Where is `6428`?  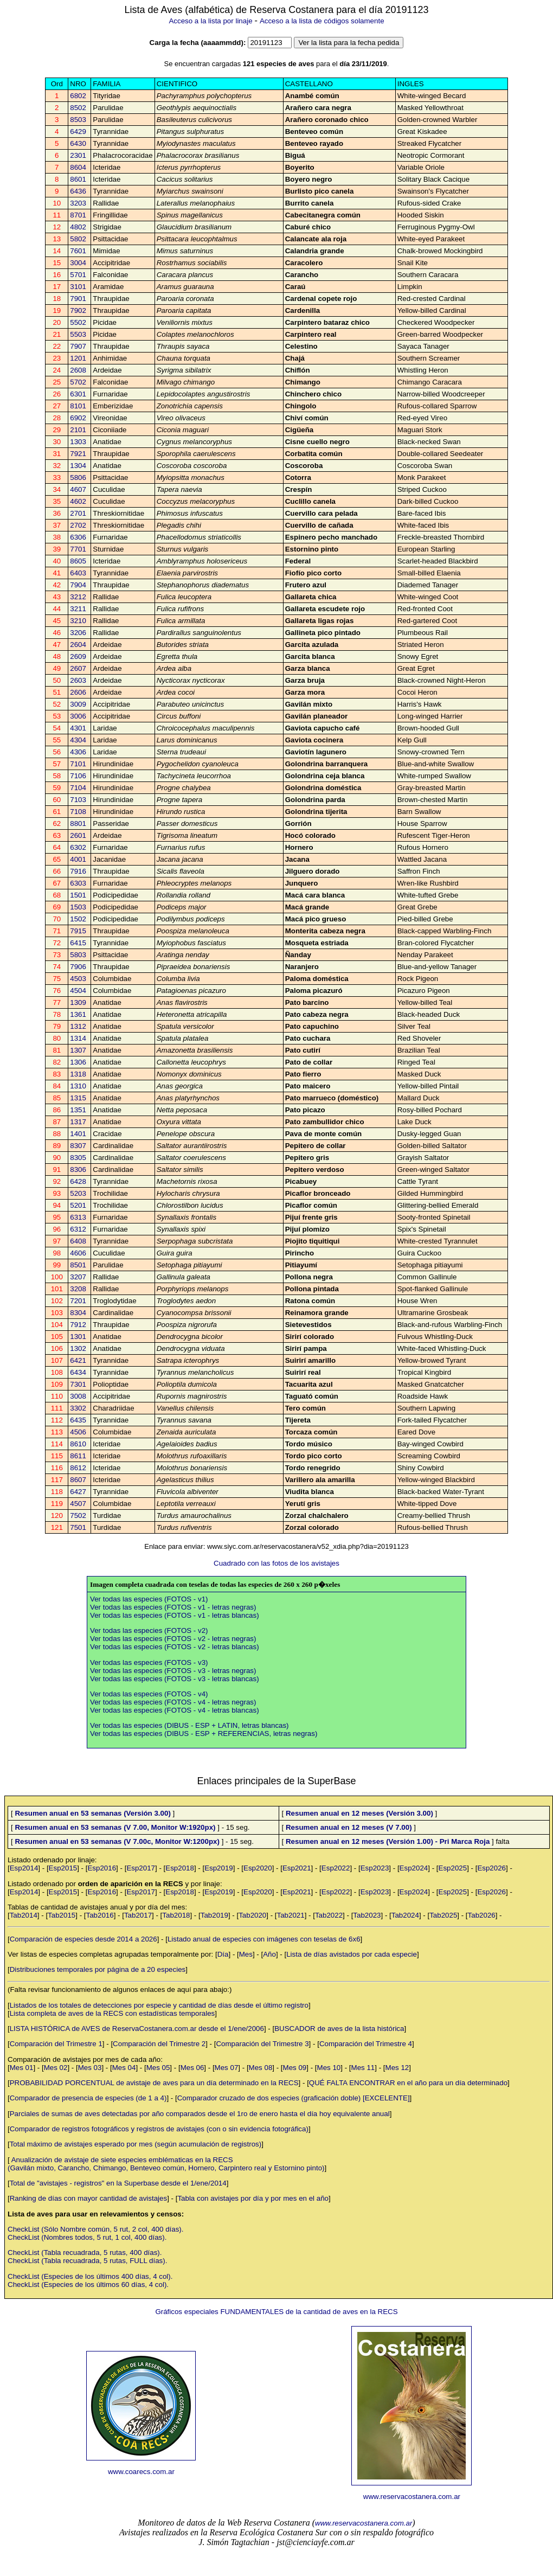
6428 is located at coordinates (78, 1181).